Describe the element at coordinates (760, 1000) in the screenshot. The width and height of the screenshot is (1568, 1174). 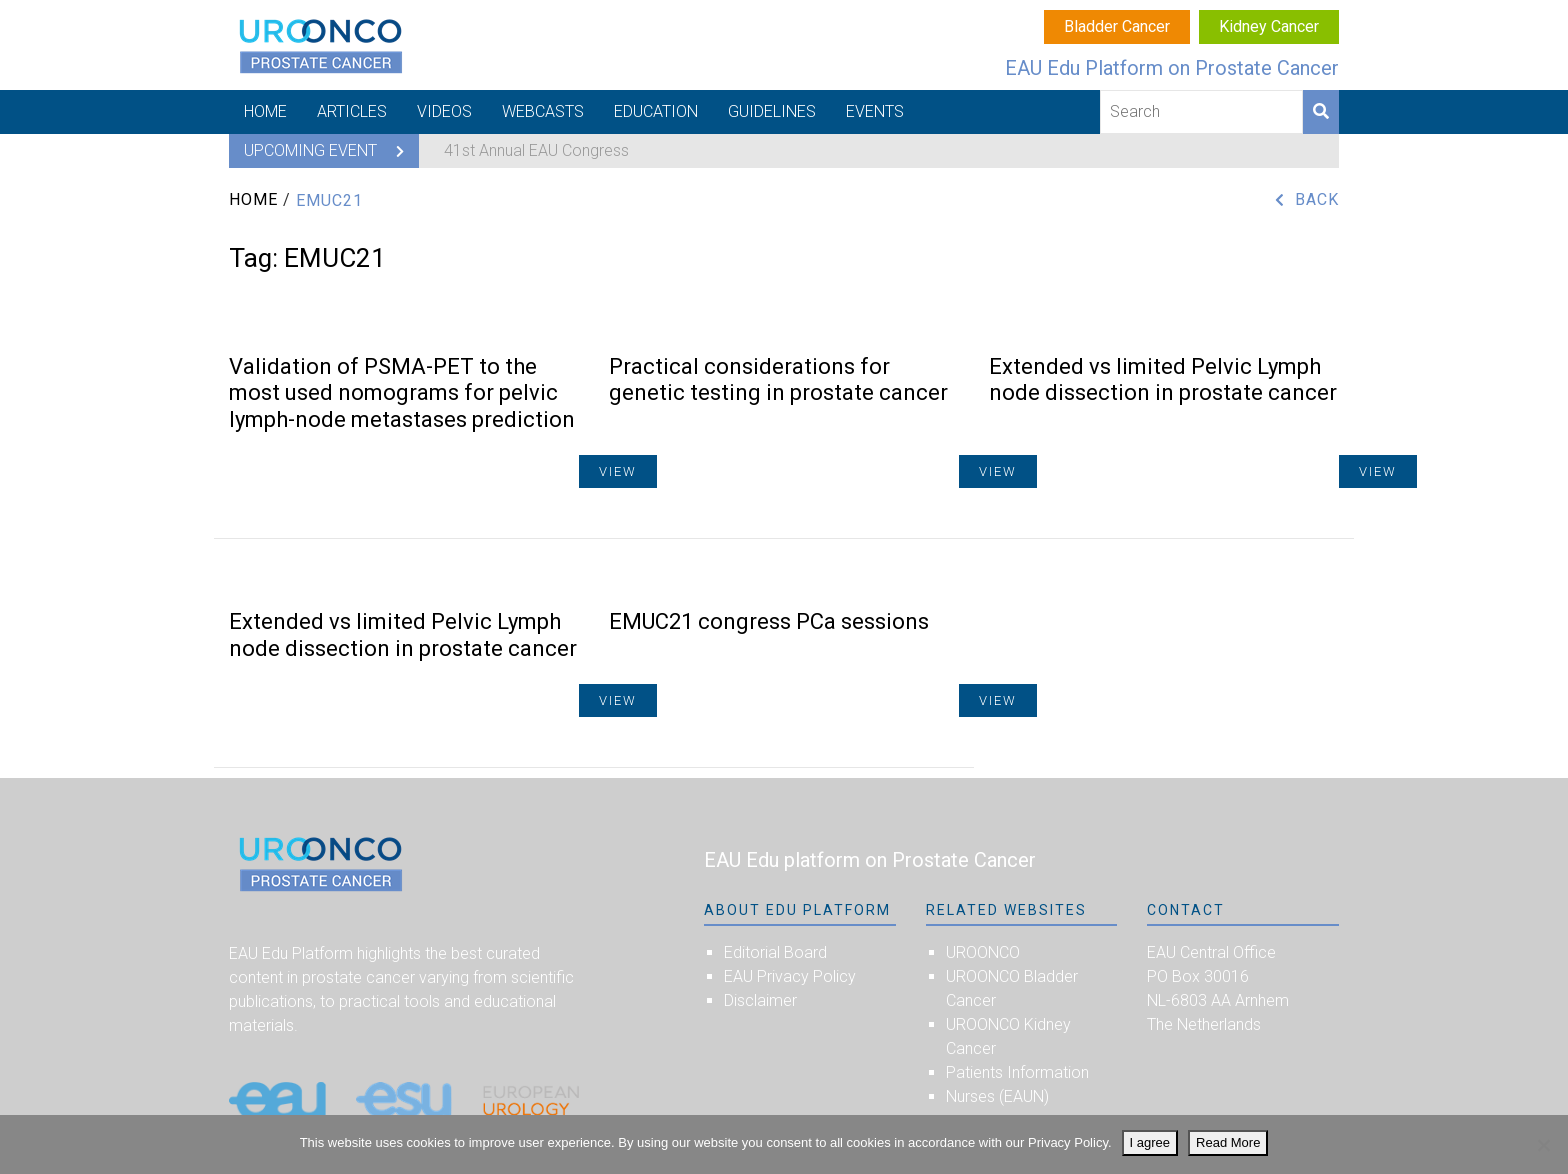
I see `Disclaimer` at that location.